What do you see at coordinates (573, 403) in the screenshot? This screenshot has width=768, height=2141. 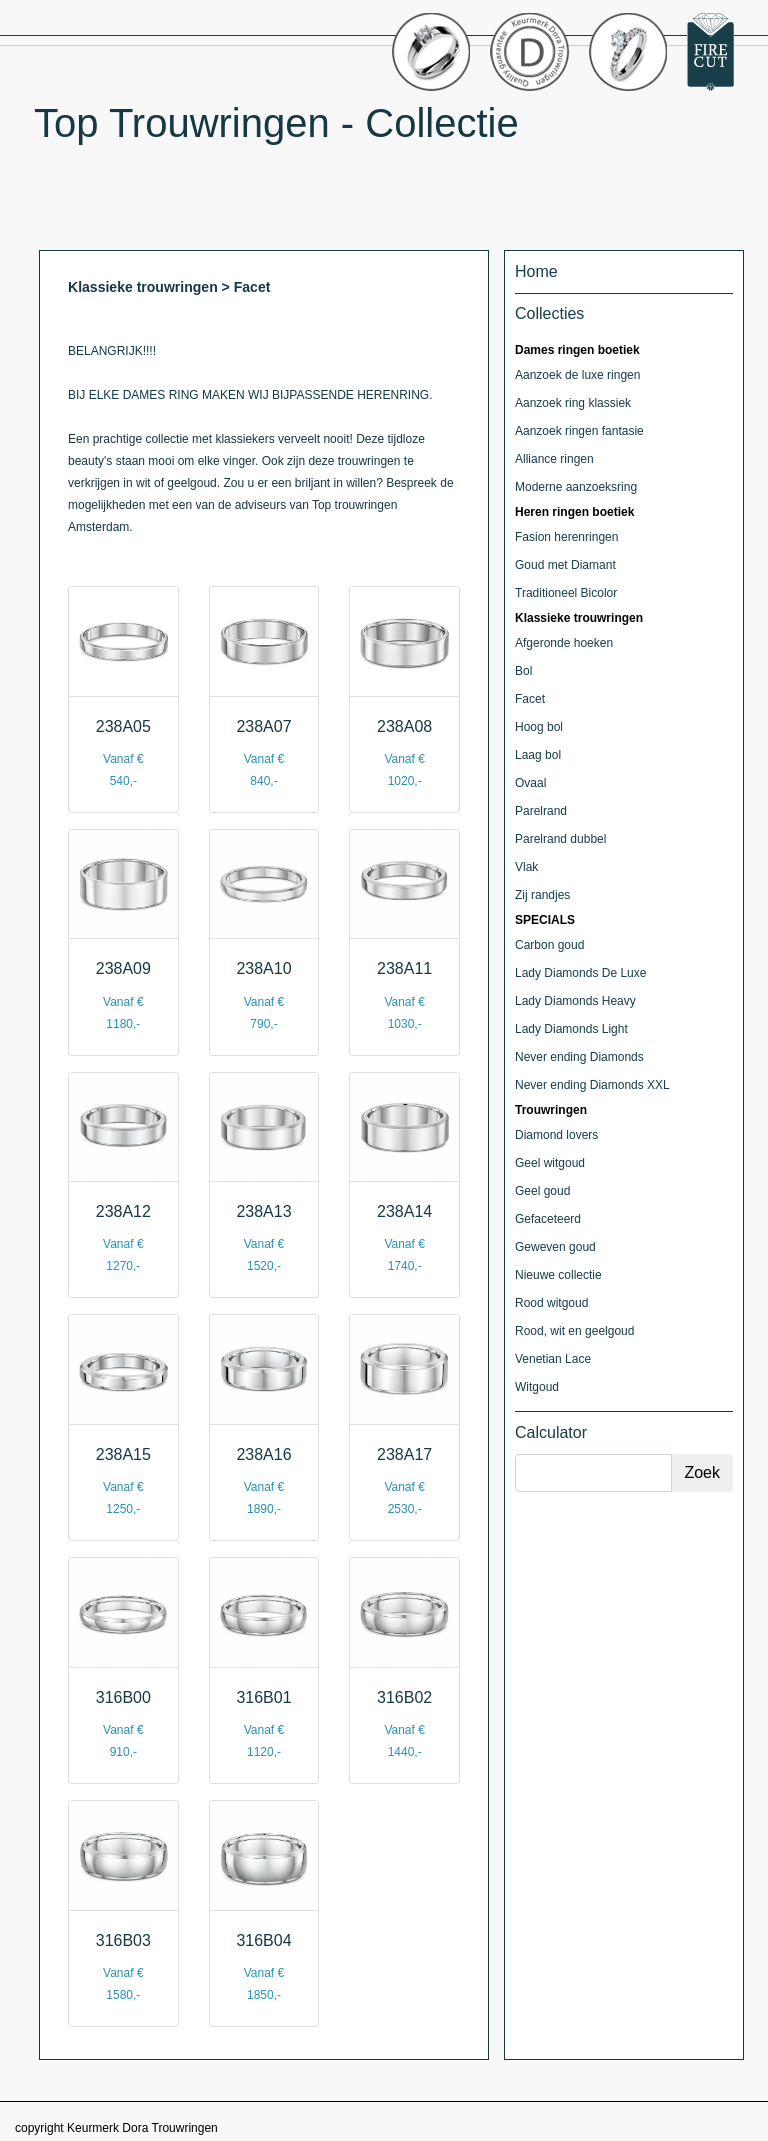 I see `Aanzoek ring klassiek` at bounding box center [573, 403].